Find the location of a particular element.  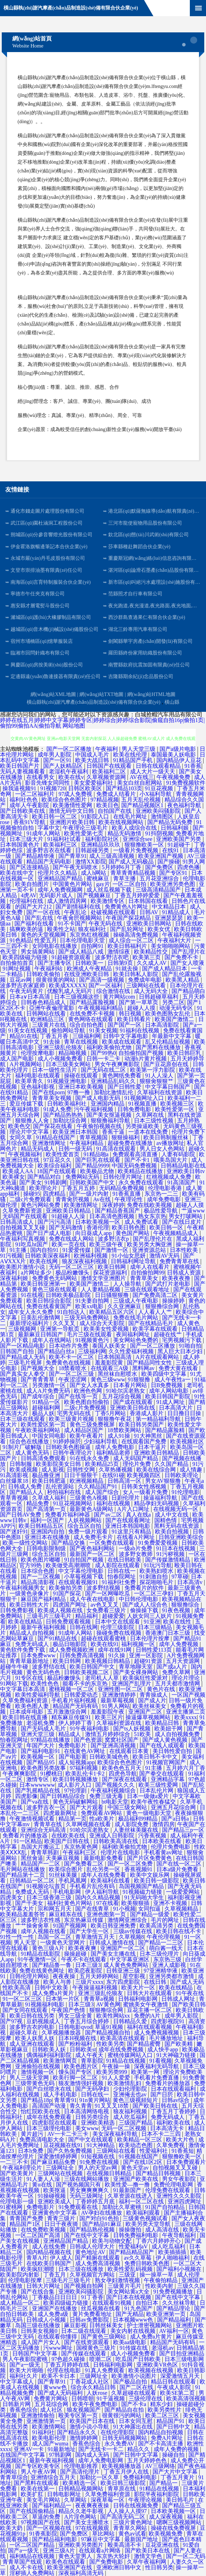

欧美精品一区三区 is located at coordinates (140, 2140).